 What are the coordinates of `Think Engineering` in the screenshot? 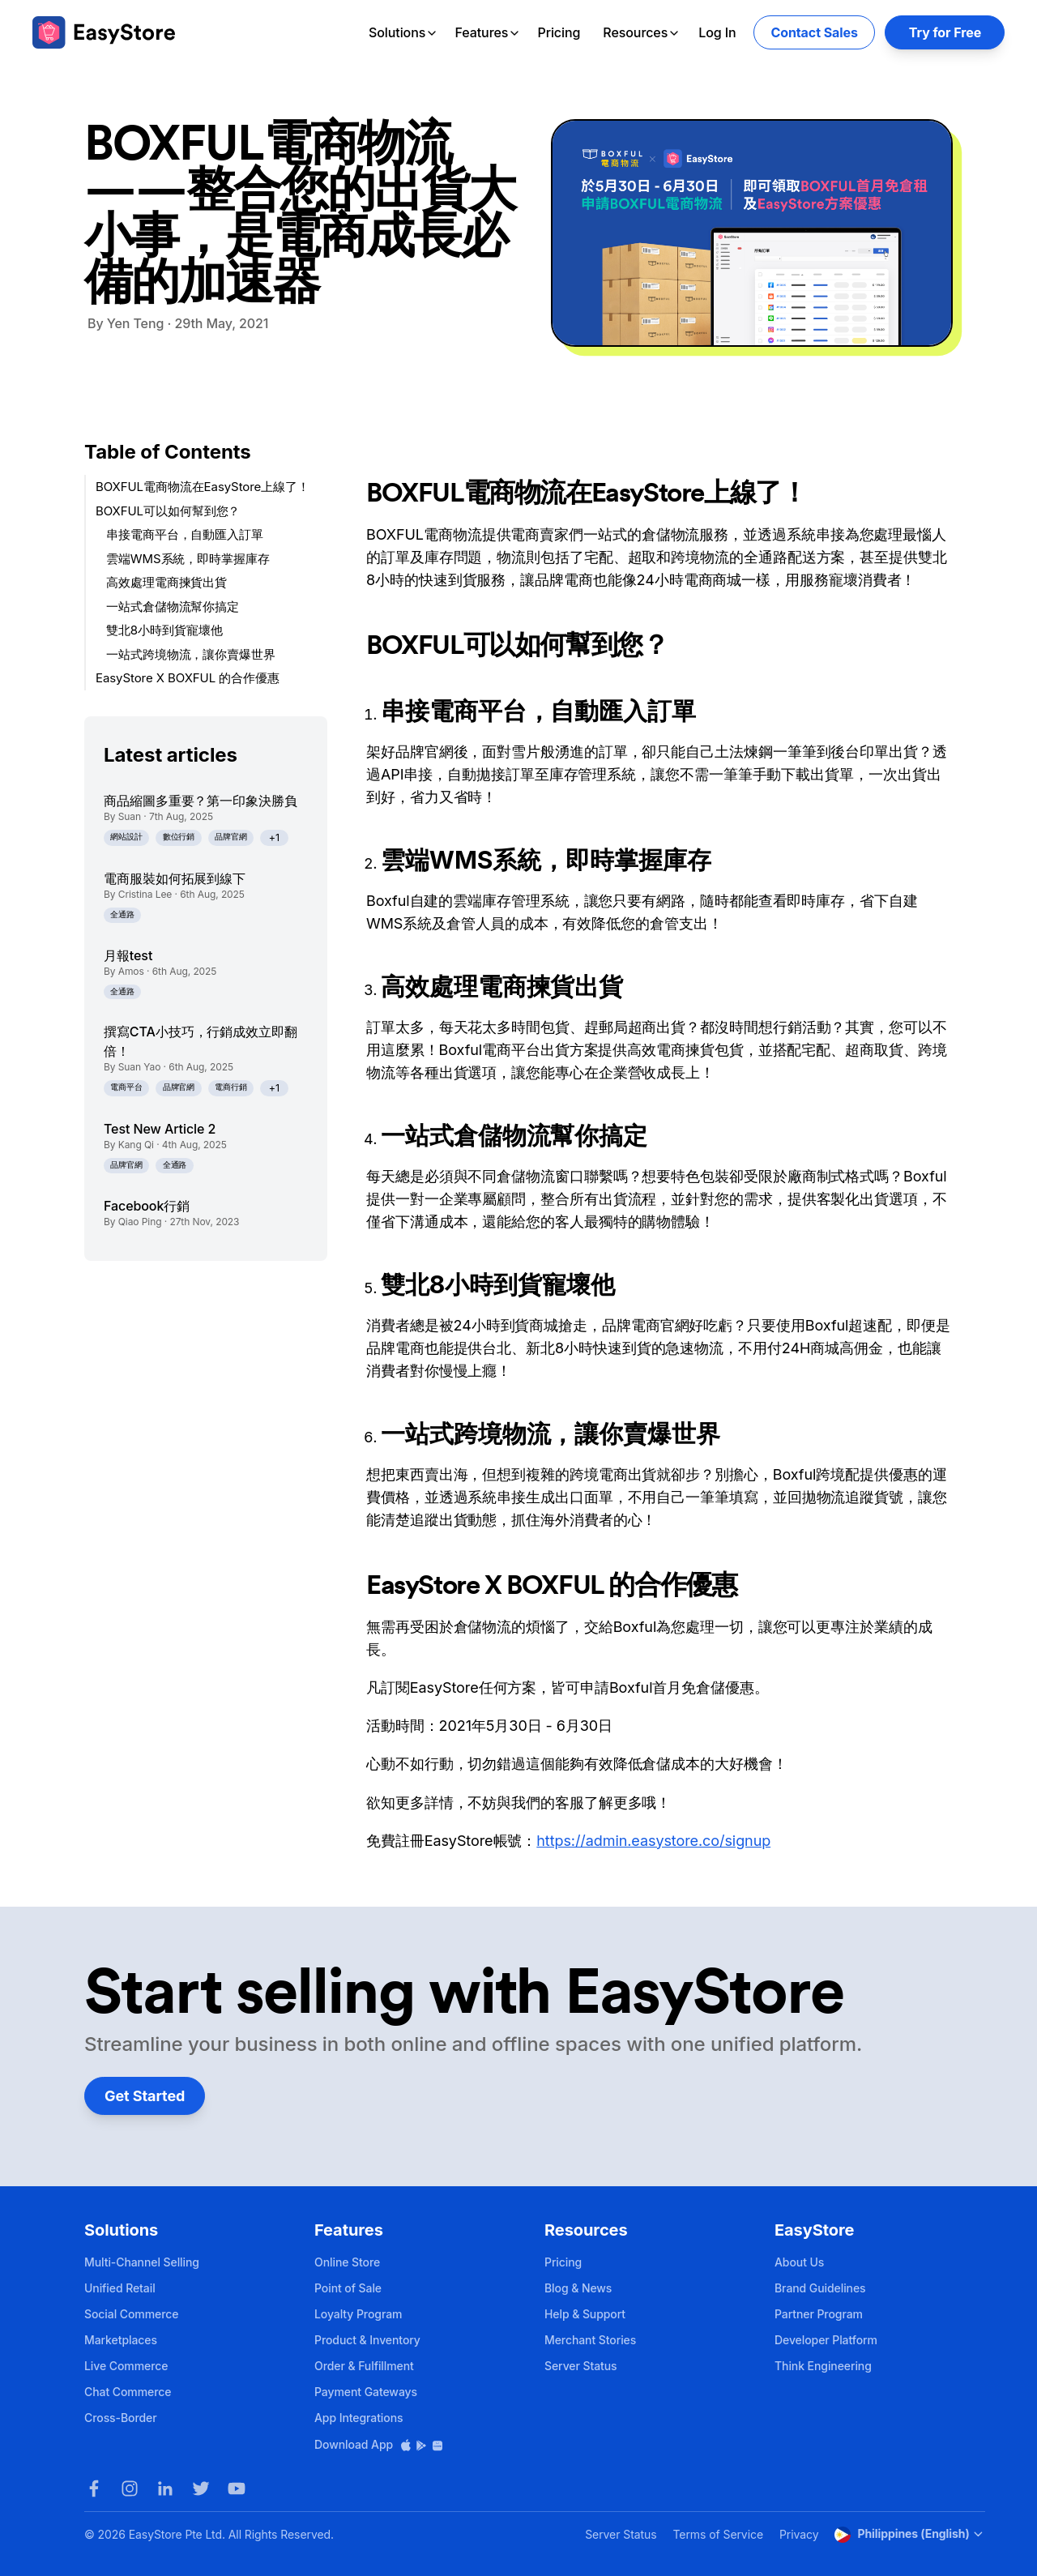 It's located at (823, 2366).